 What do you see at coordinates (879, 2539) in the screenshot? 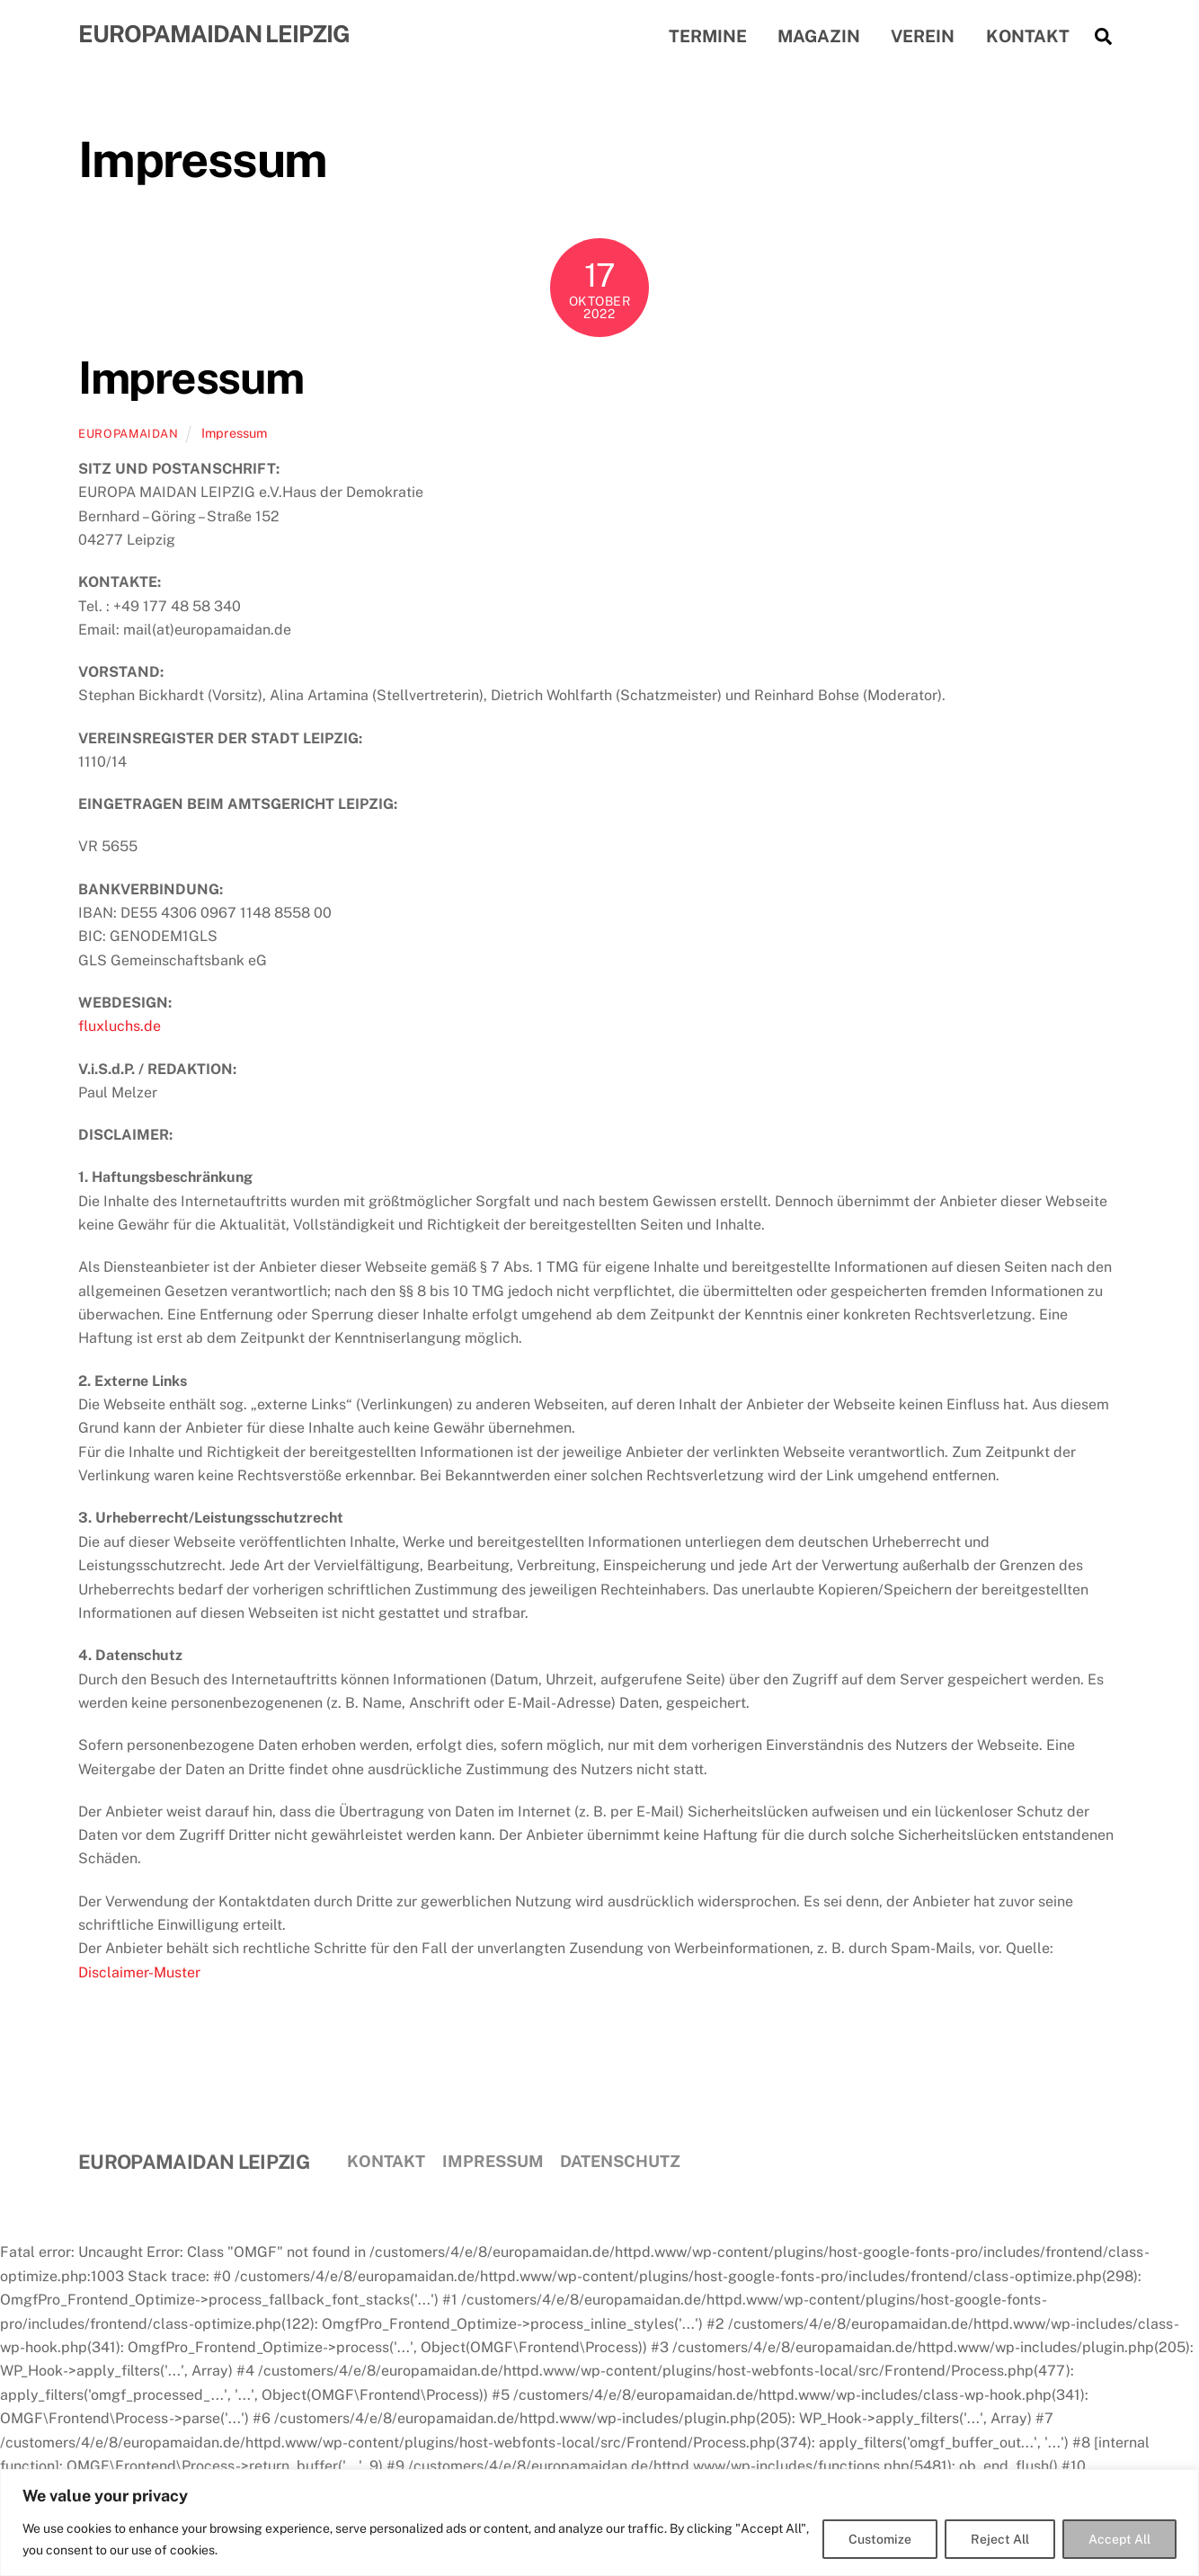
I see `Customize` at bounding box center [879, 2539].